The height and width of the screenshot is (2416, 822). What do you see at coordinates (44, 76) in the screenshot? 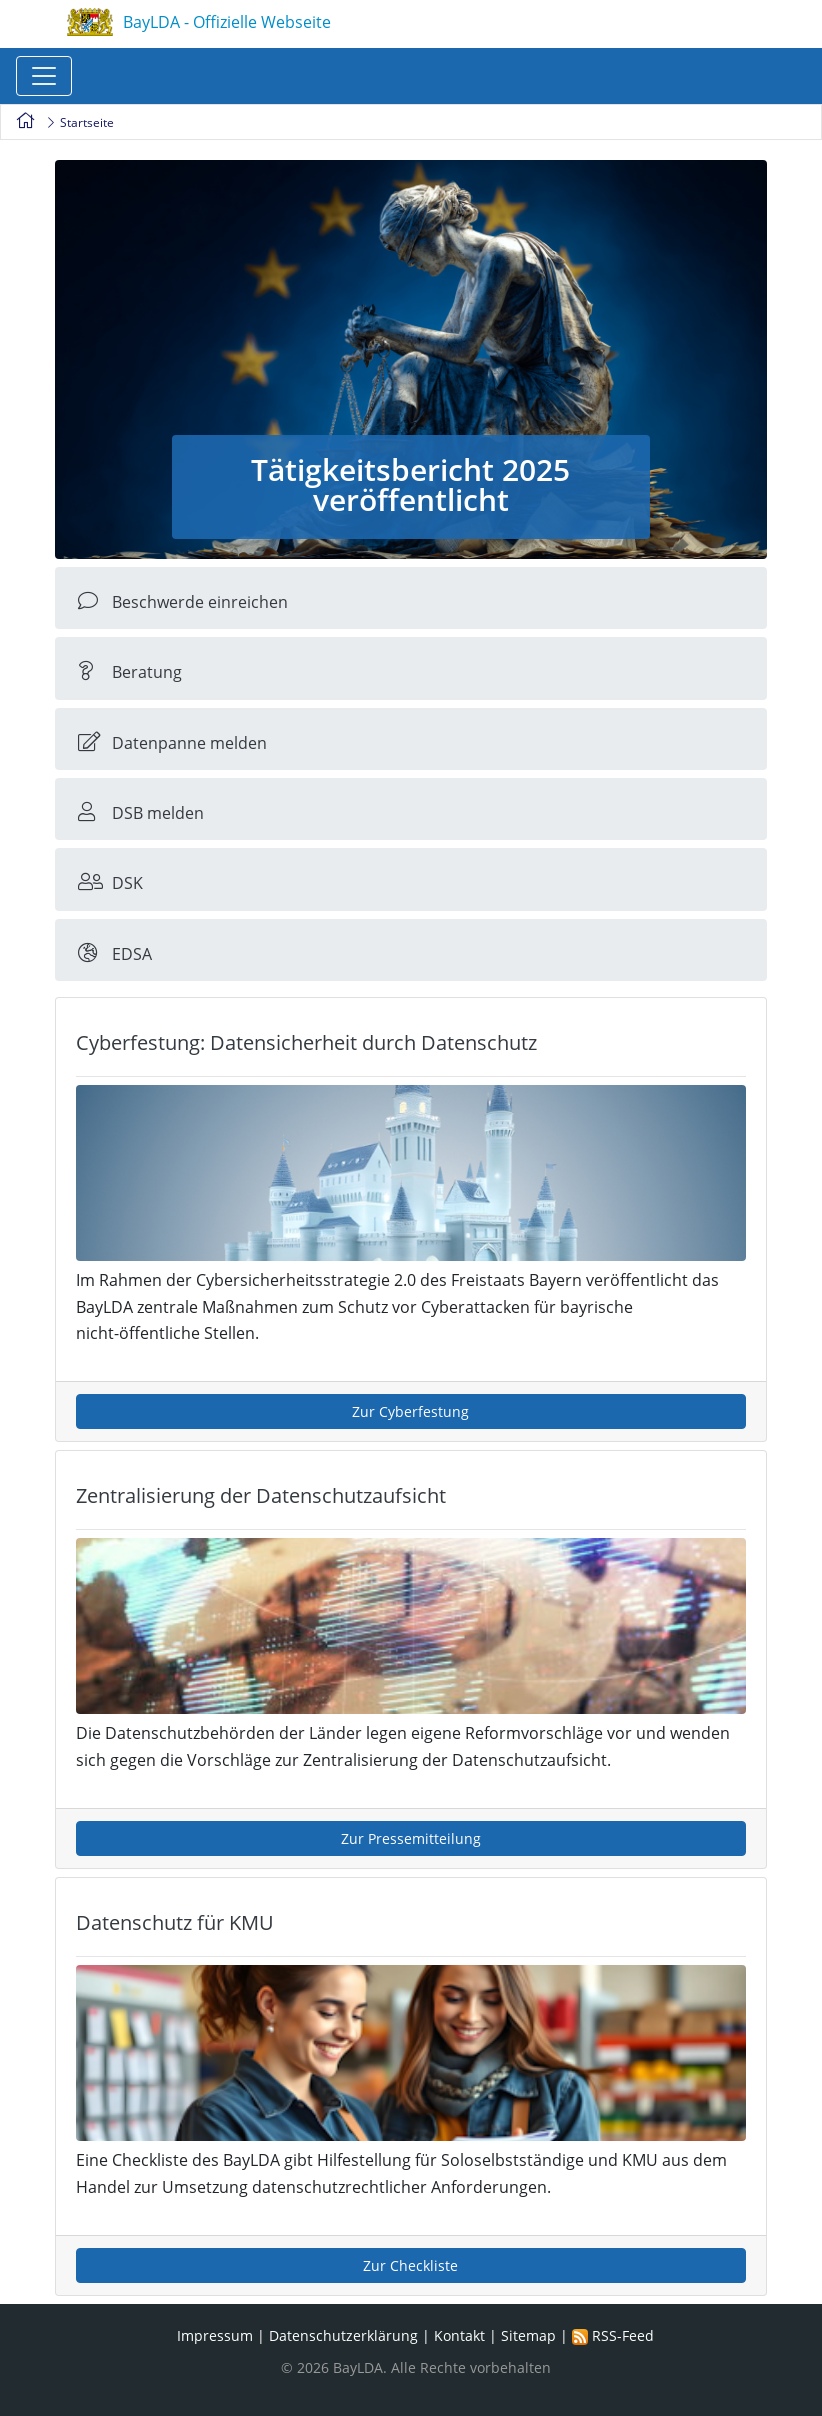
I see `[Toggle navigation]` at bounding box center [44, 76].